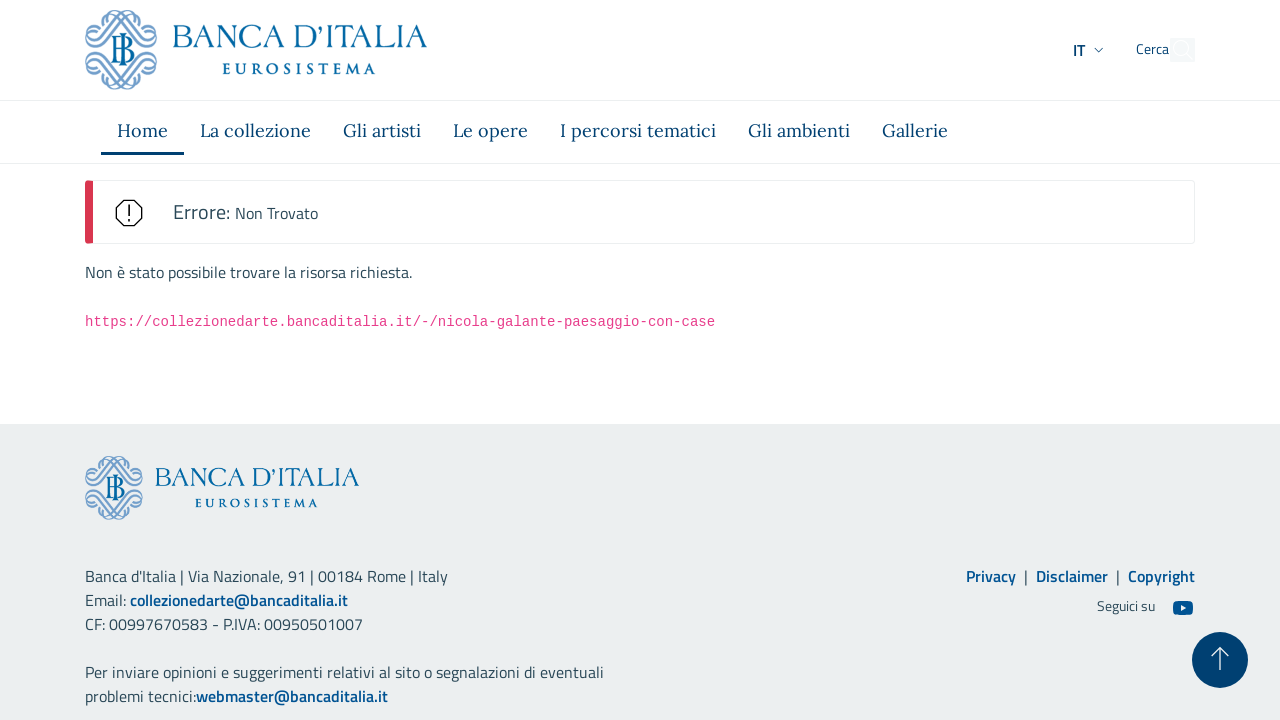 The image size is (1280, 720). What do you see at coordinates (1052, 50) in the screenshot?
I see `[button]` at bounding box center [1052, 50].